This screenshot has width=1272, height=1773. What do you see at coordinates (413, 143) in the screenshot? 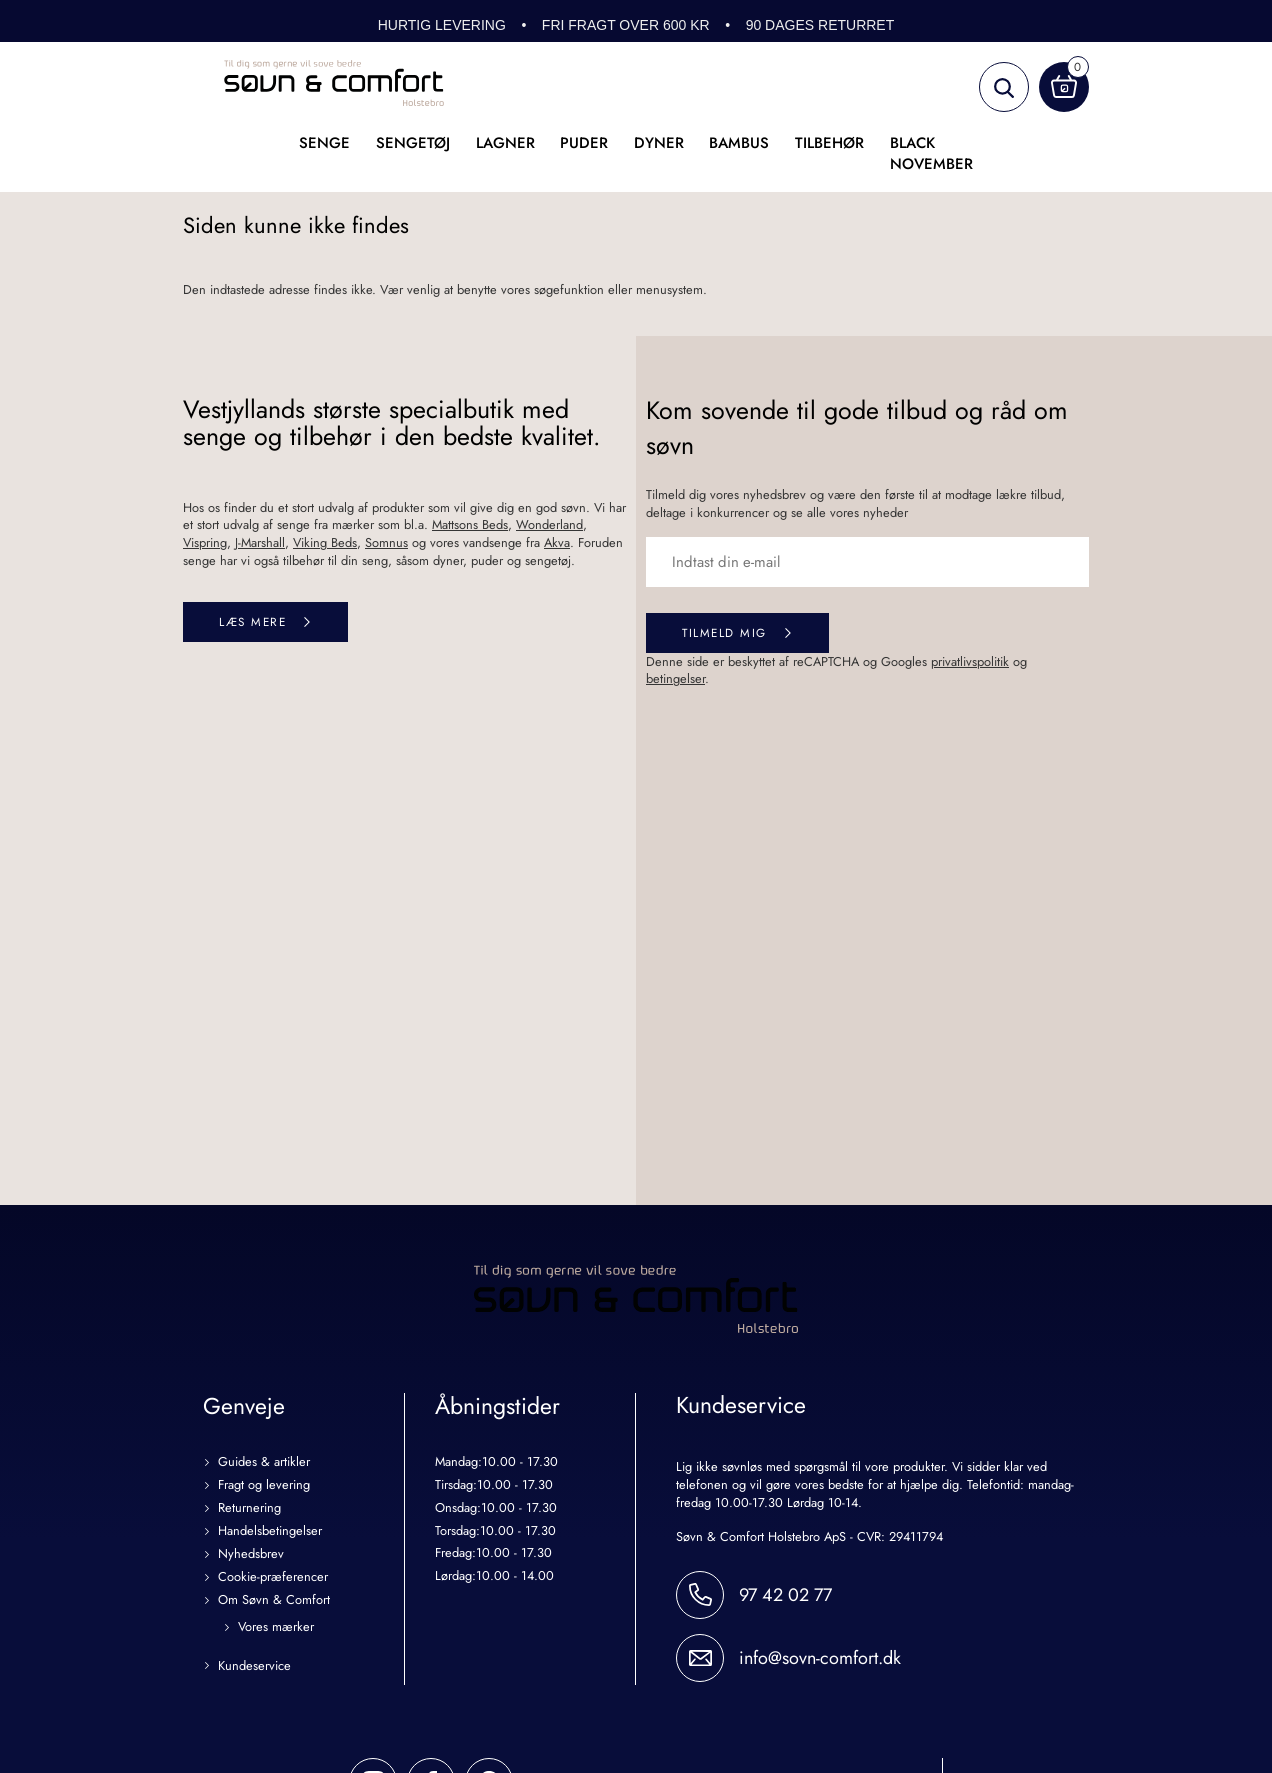
I see `Sengetøj` at bounding box center [413, 143].